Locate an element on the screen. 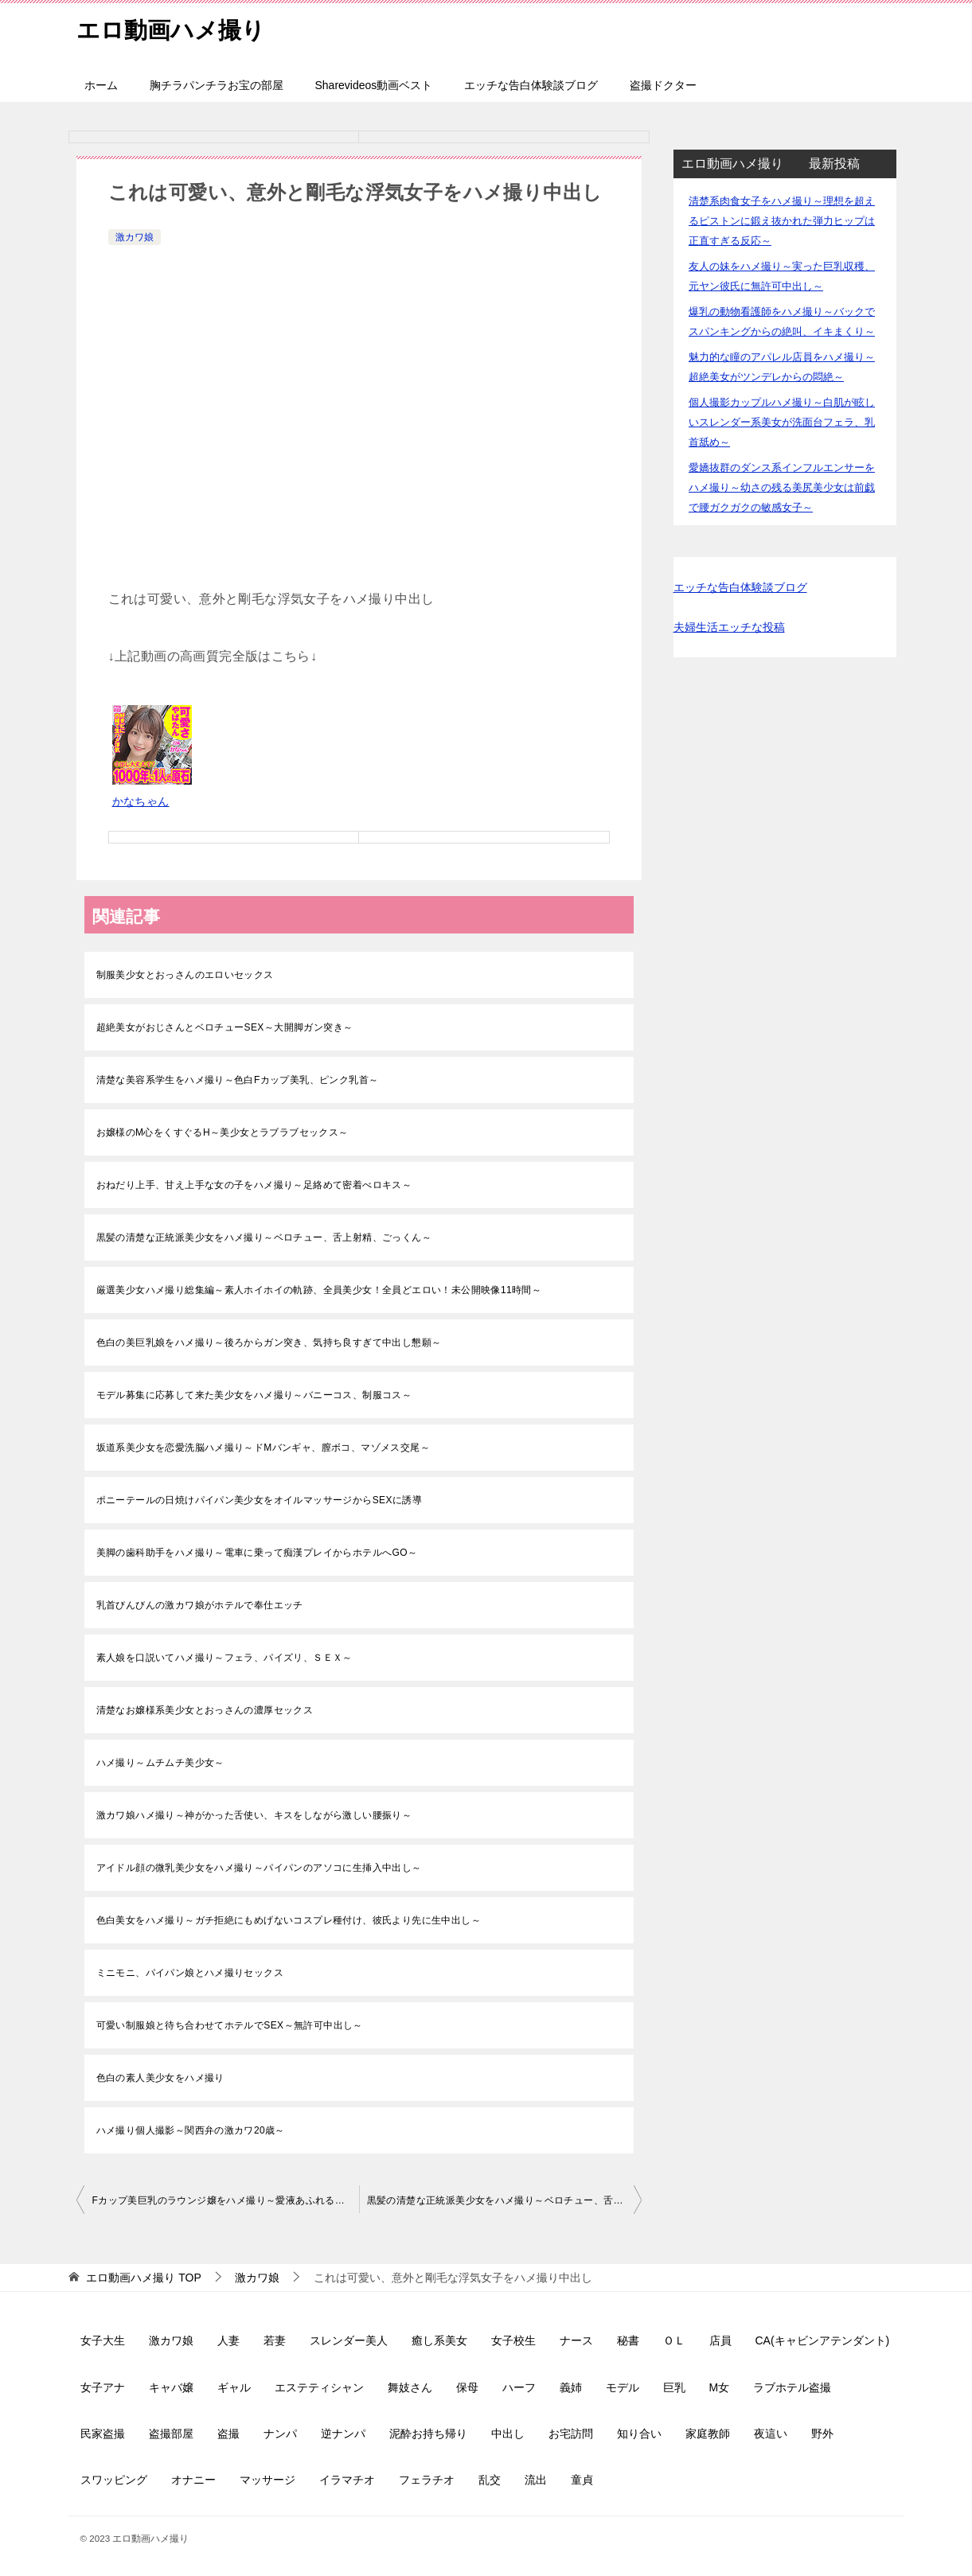 This screenshot has height=2576, width=972. 色白の素人美少女をハメ撮り is located at coordinates (160, 2077).